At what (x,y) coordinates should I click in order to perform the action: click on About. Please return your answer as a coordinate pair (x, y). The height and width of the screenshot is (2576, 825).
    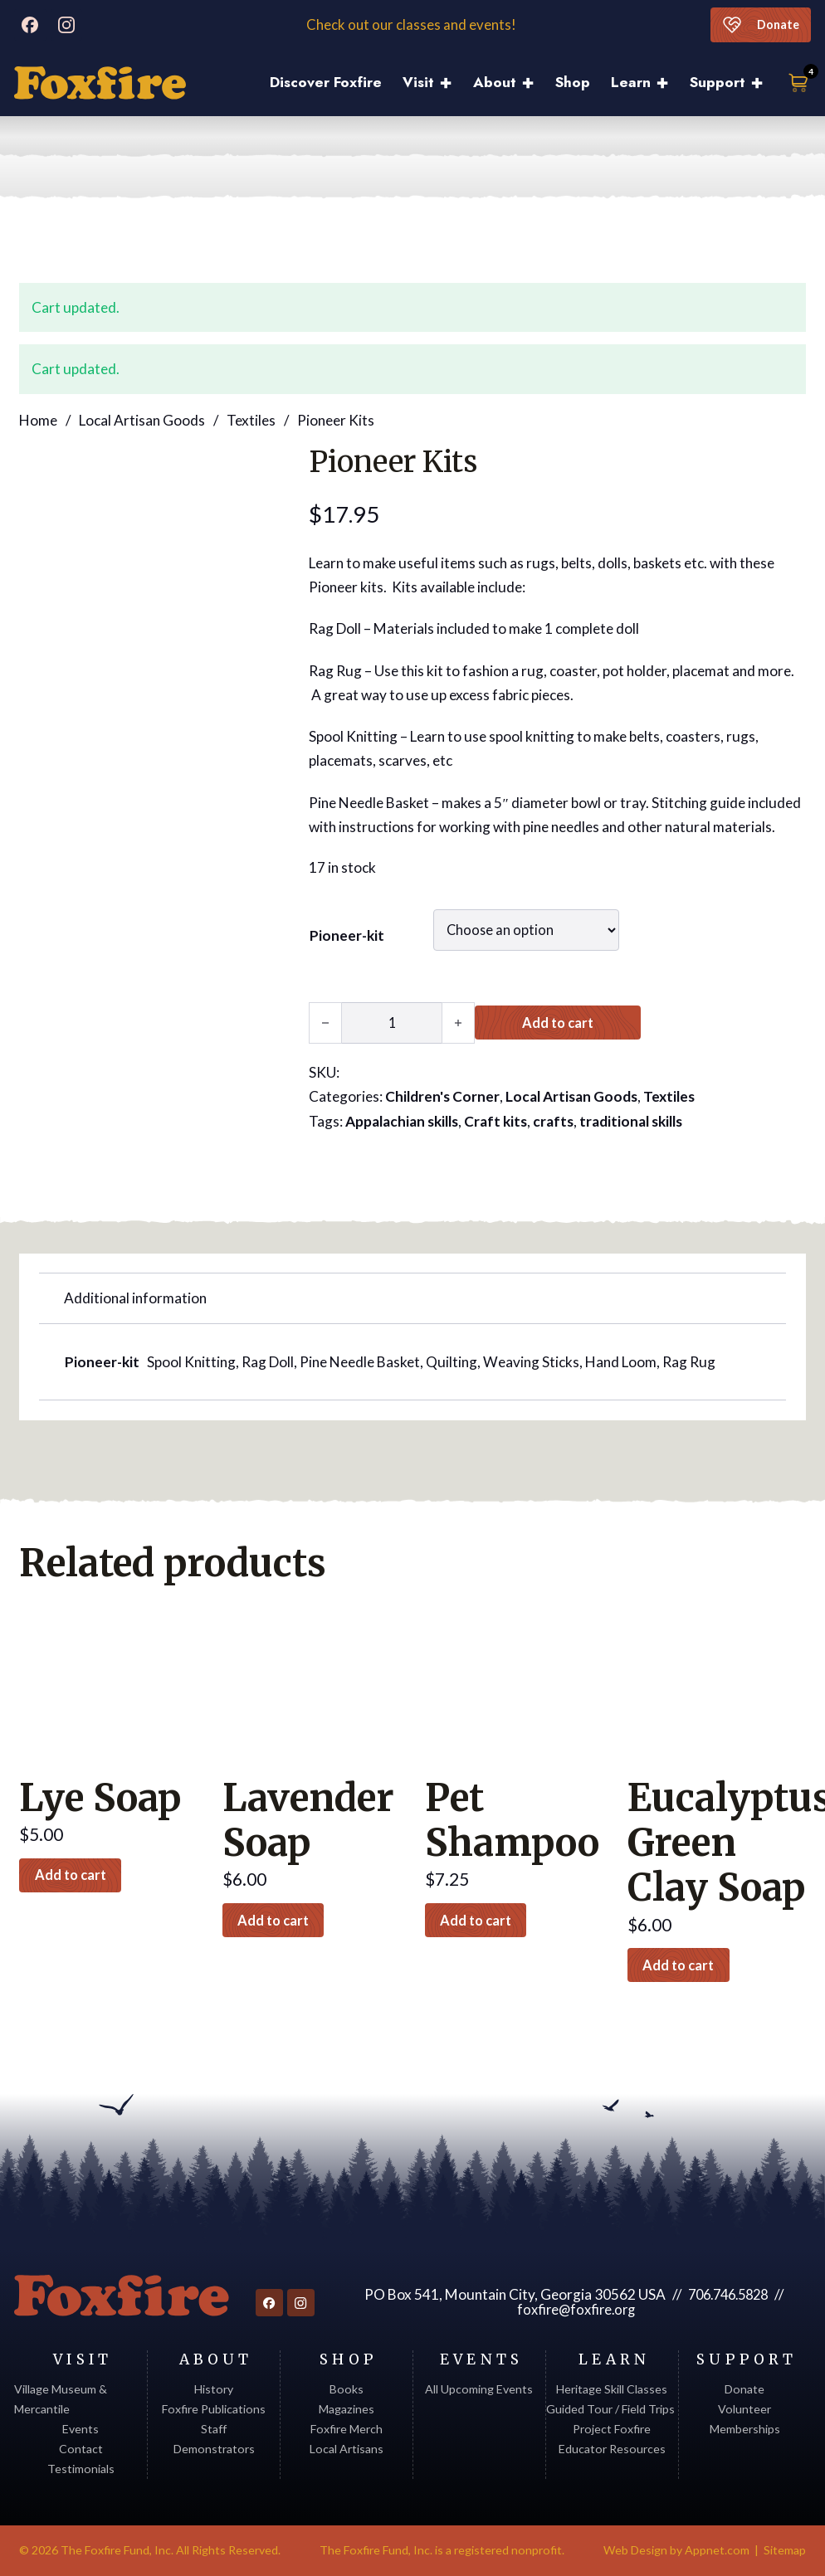
    Looking at the image, I should click on (494, 82).